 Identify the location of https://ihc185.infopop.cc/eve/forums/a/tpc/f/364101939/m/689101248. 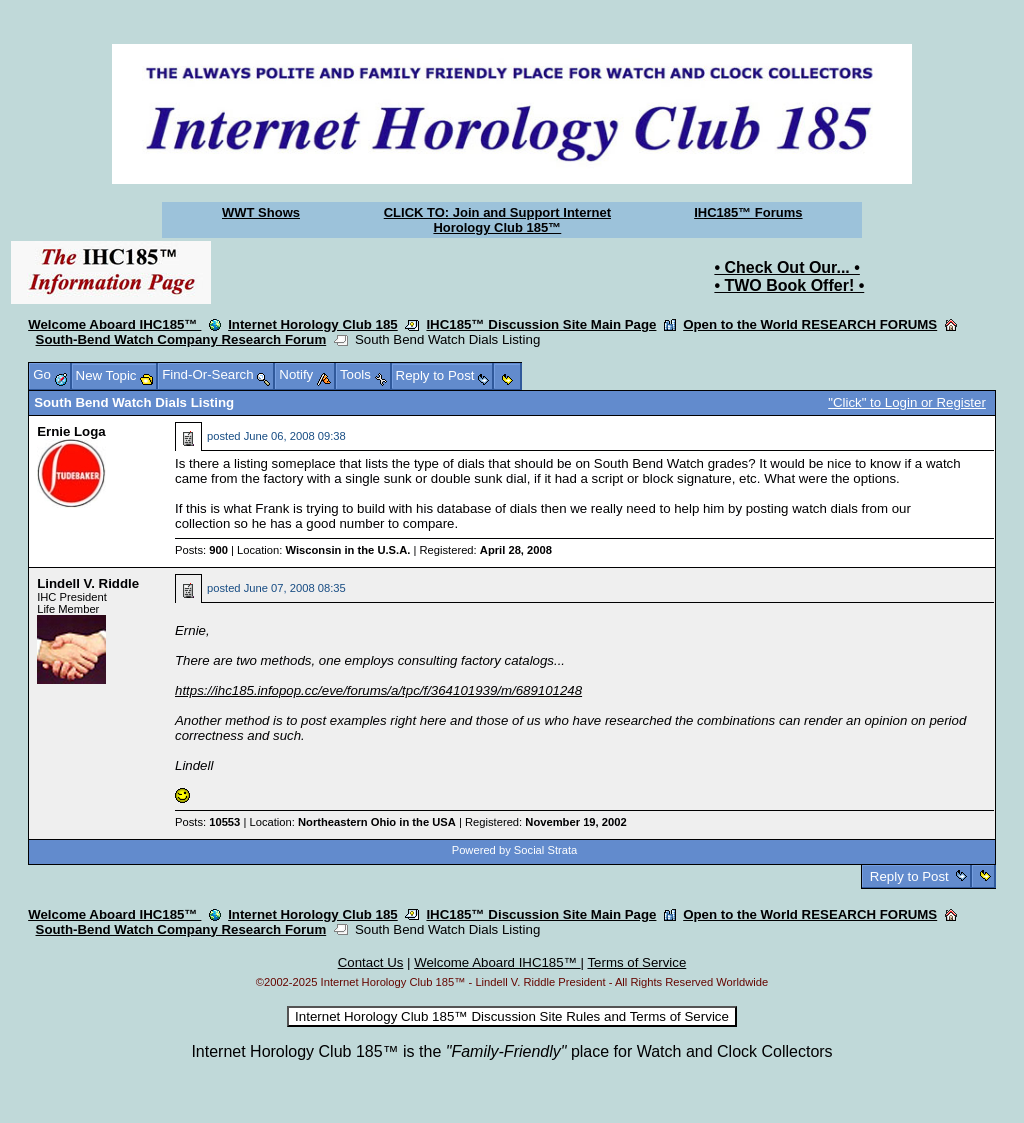
(378, 690).